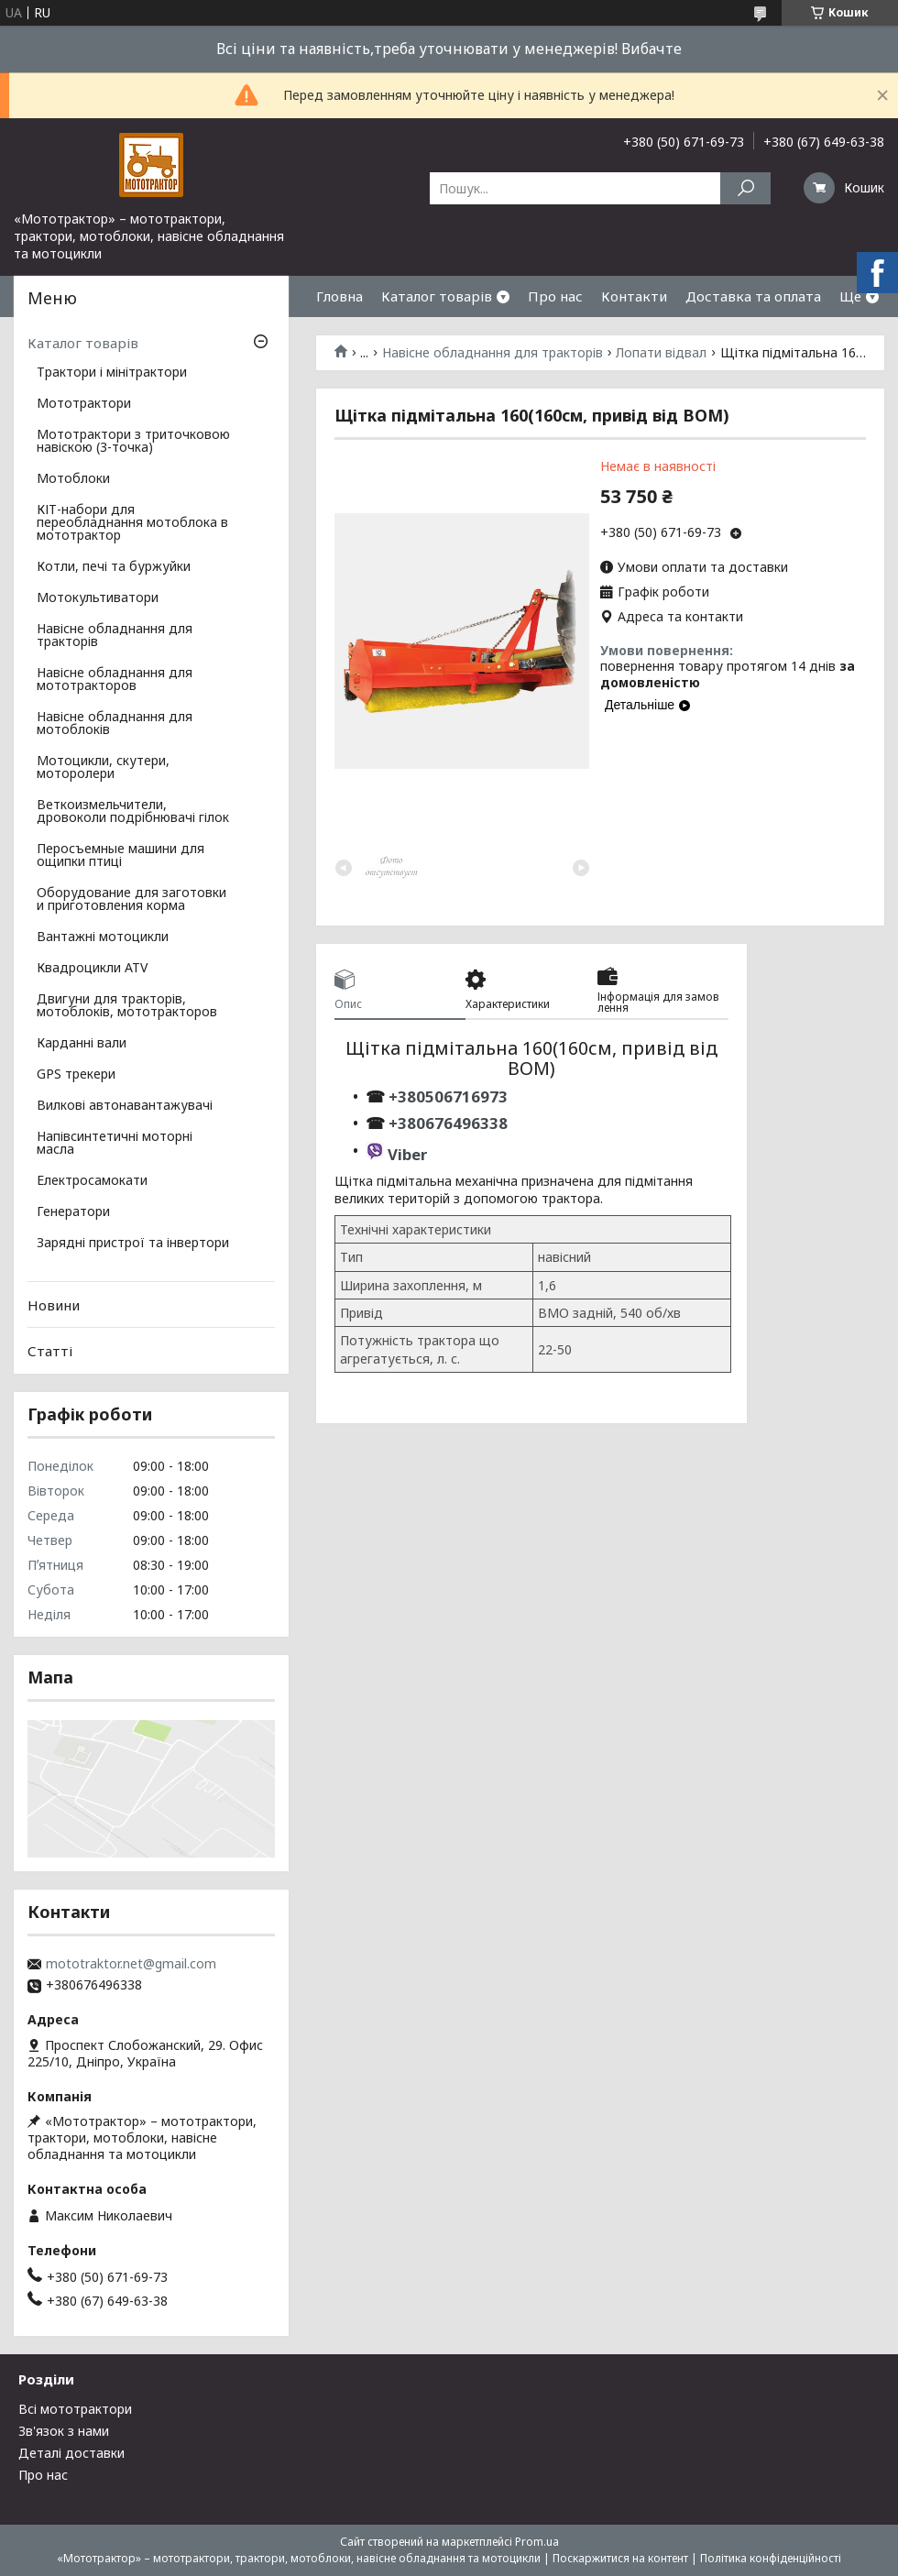  Describe the element at coordinates (753, 296) in the screenshot. I see `Доставка та оплата` at that location.